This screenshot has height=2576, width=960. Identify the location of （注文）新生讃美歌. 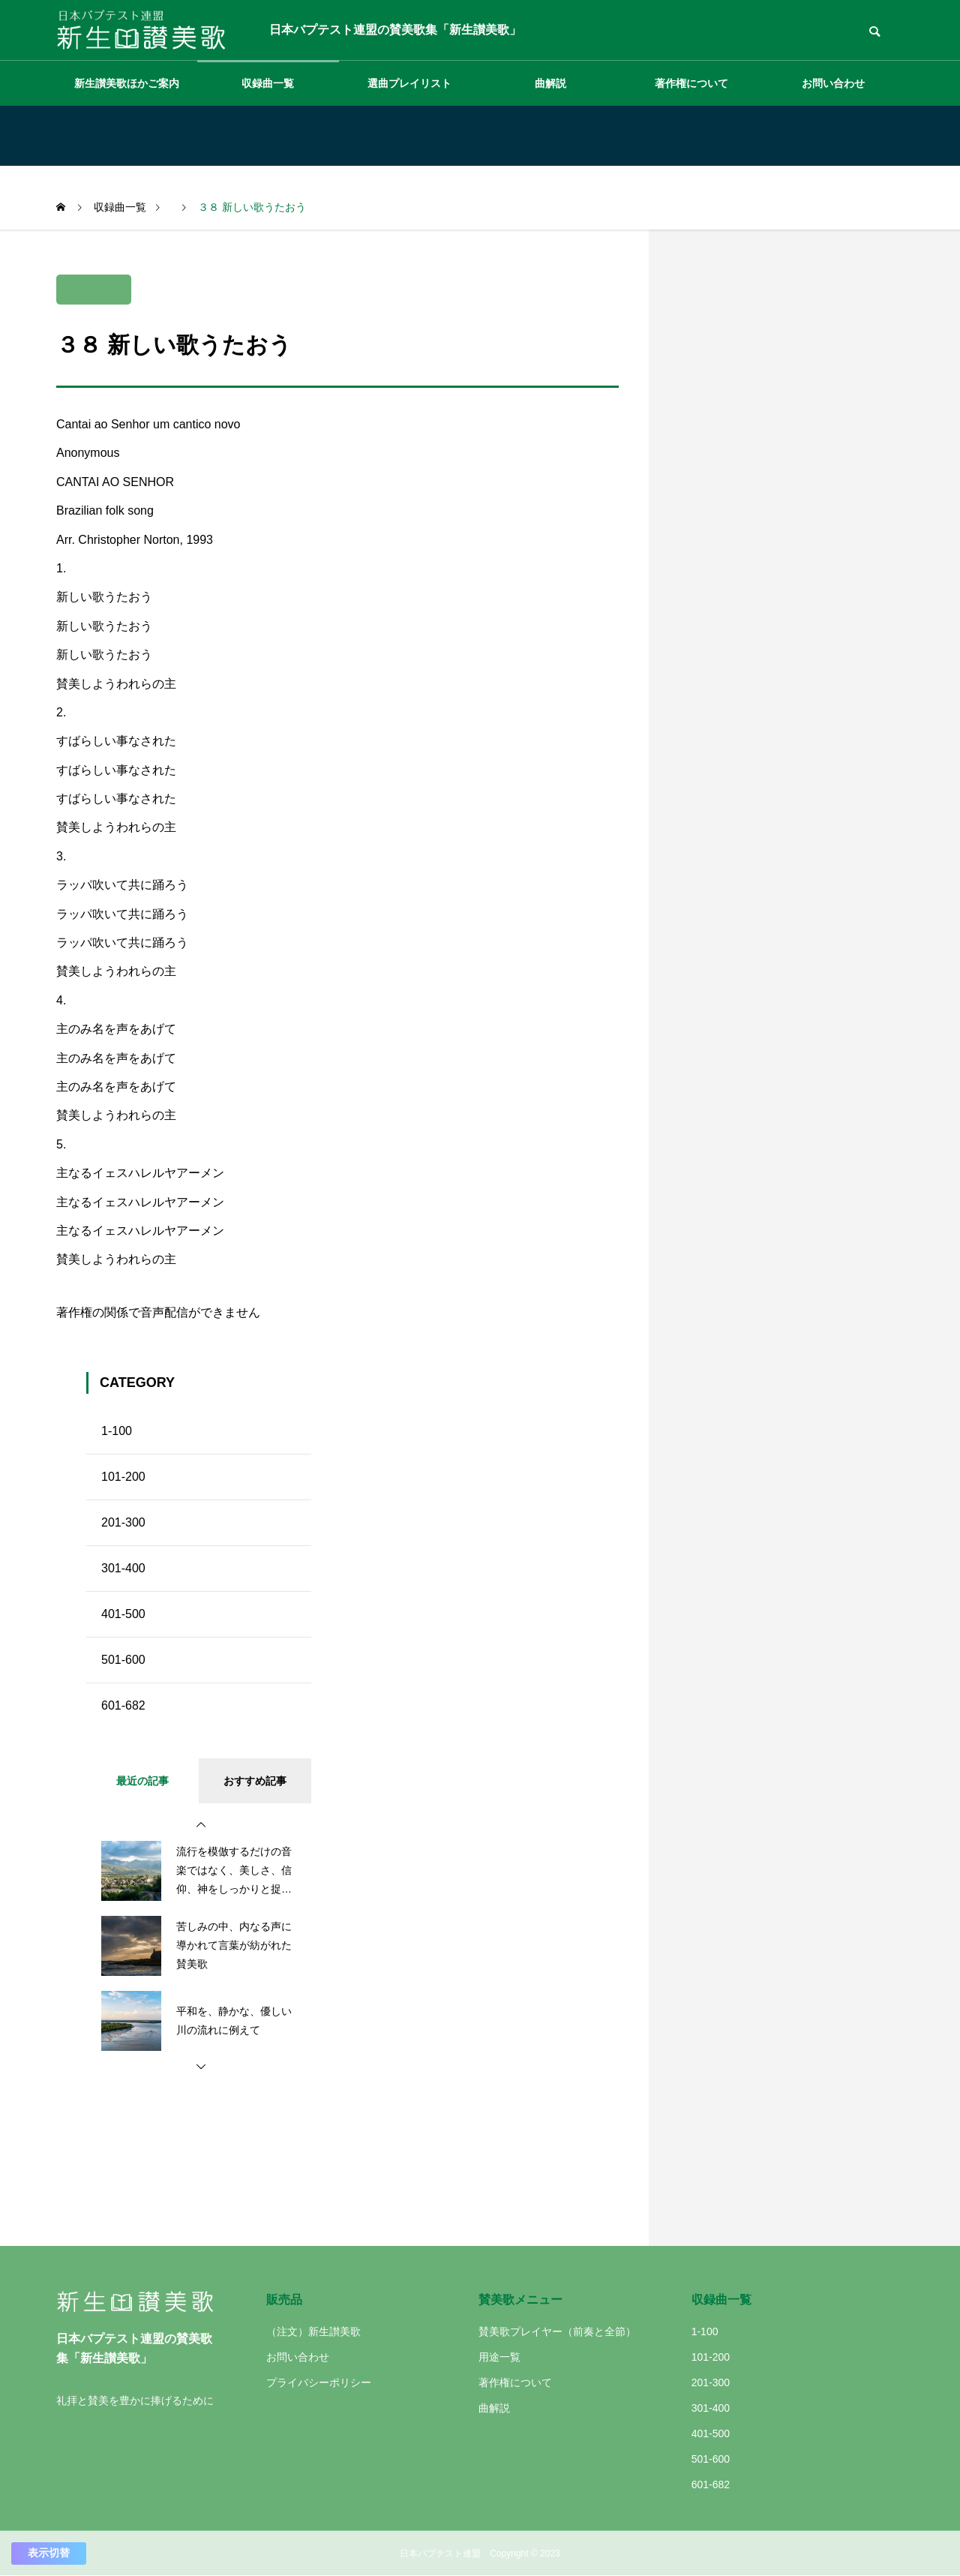
(313, 2331).